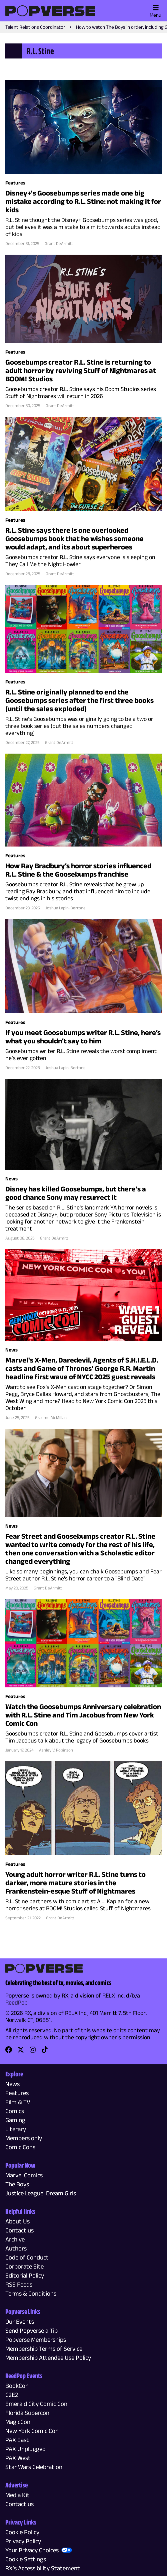 The height and width of the screenshot is (2576, 167). Describe the element at coordinates (23, 2138) in the screenshot. I see `Members only` at that location.